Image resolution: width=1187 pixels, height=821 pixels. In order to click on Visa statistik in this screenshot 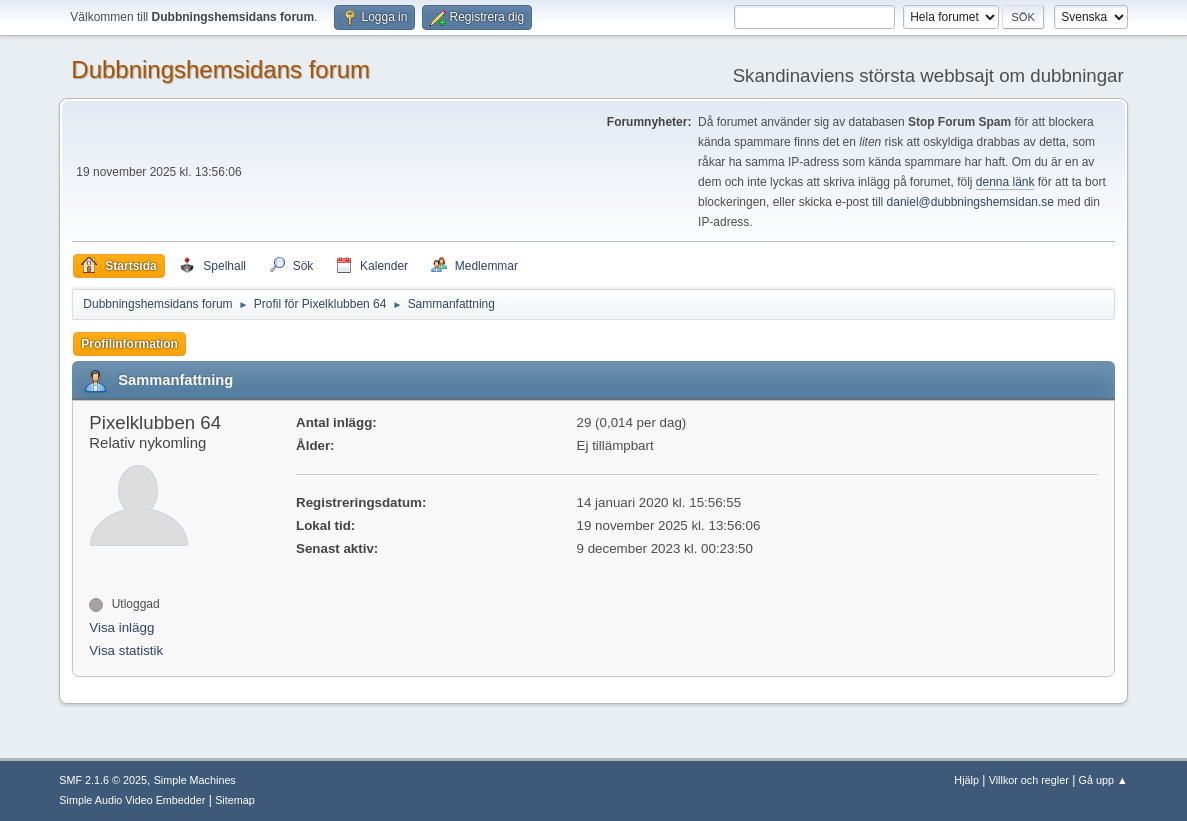, I will do `click(126, 650)`.